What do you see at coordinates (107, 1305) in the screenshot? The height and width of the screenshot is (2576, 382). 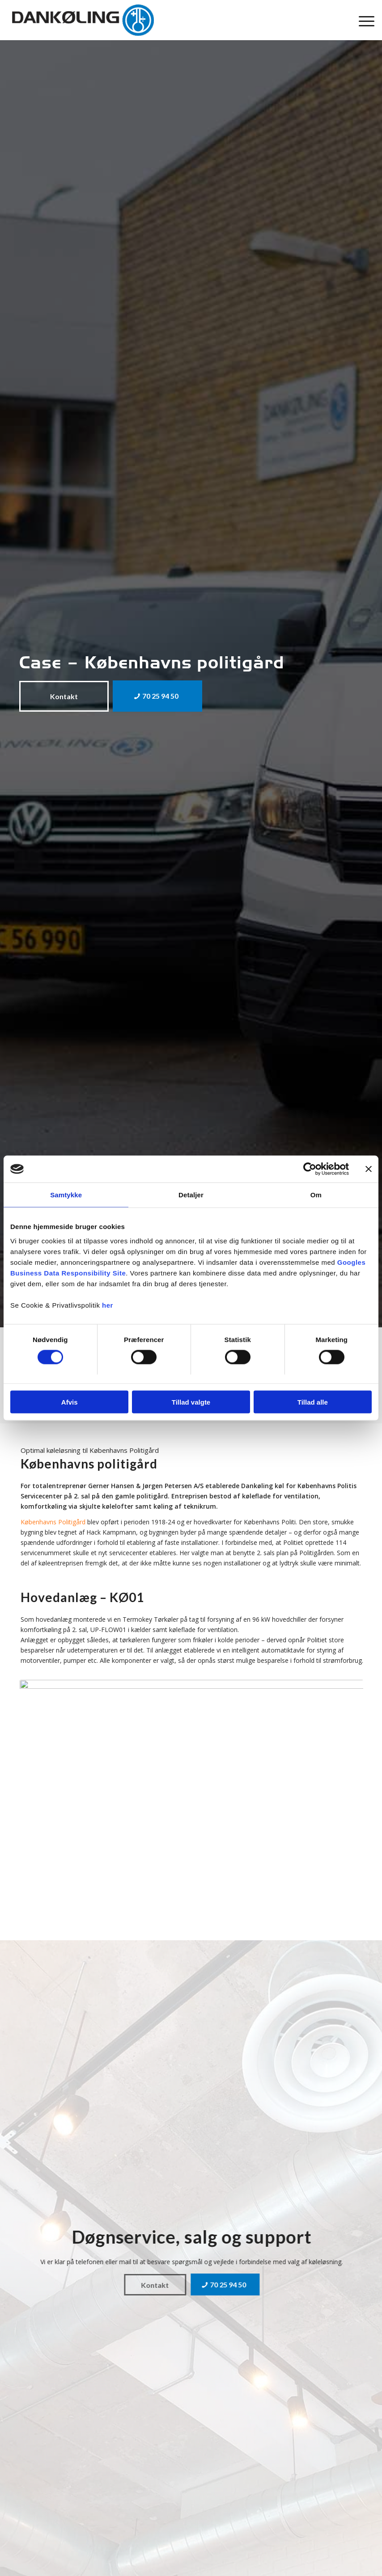 I see `her` at bounding box center [107, 1305].